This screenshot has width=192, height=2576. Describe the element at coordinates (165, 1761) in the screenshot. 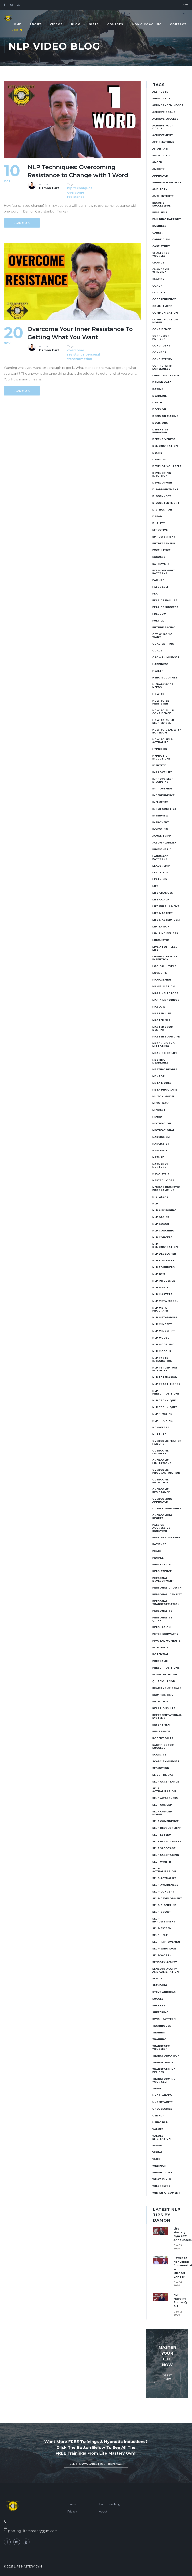

I see `scarcitymindset` at that location.